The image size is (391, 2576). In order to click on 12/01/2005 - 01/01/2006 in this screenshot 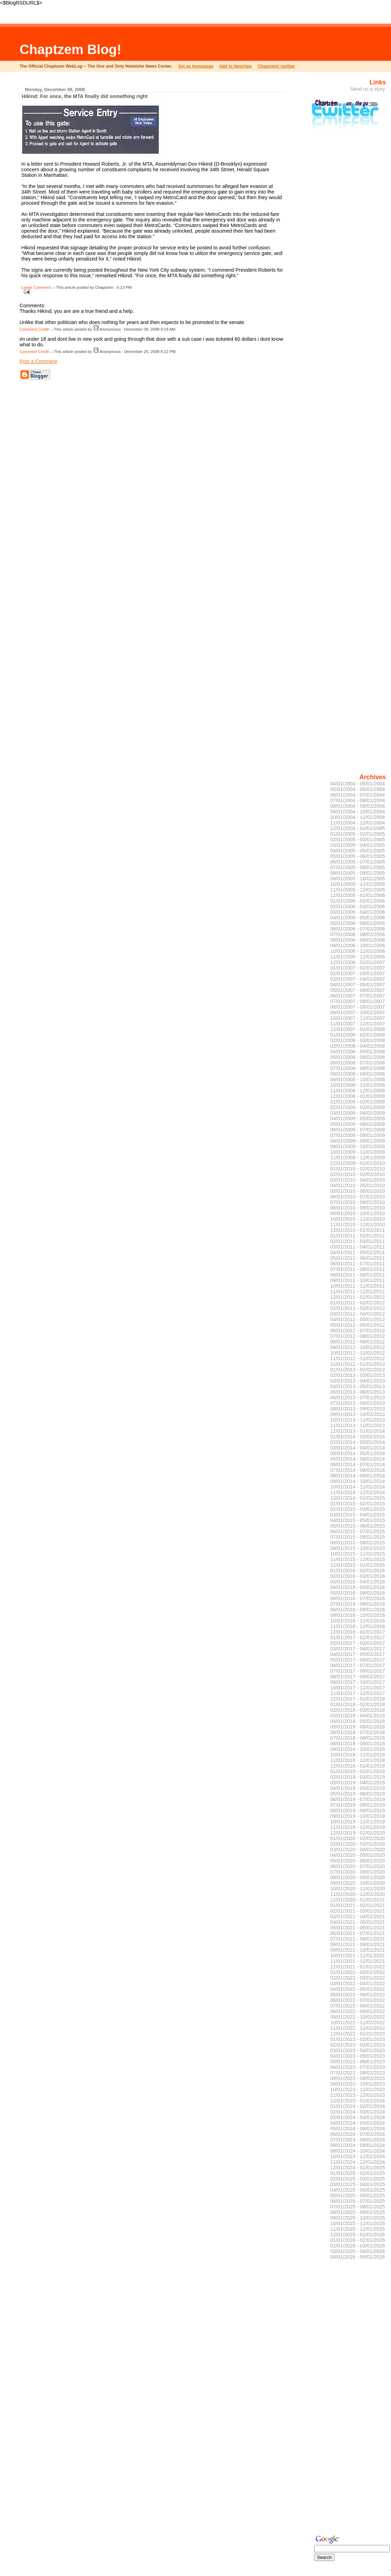, I will do `click(357, 895)`.